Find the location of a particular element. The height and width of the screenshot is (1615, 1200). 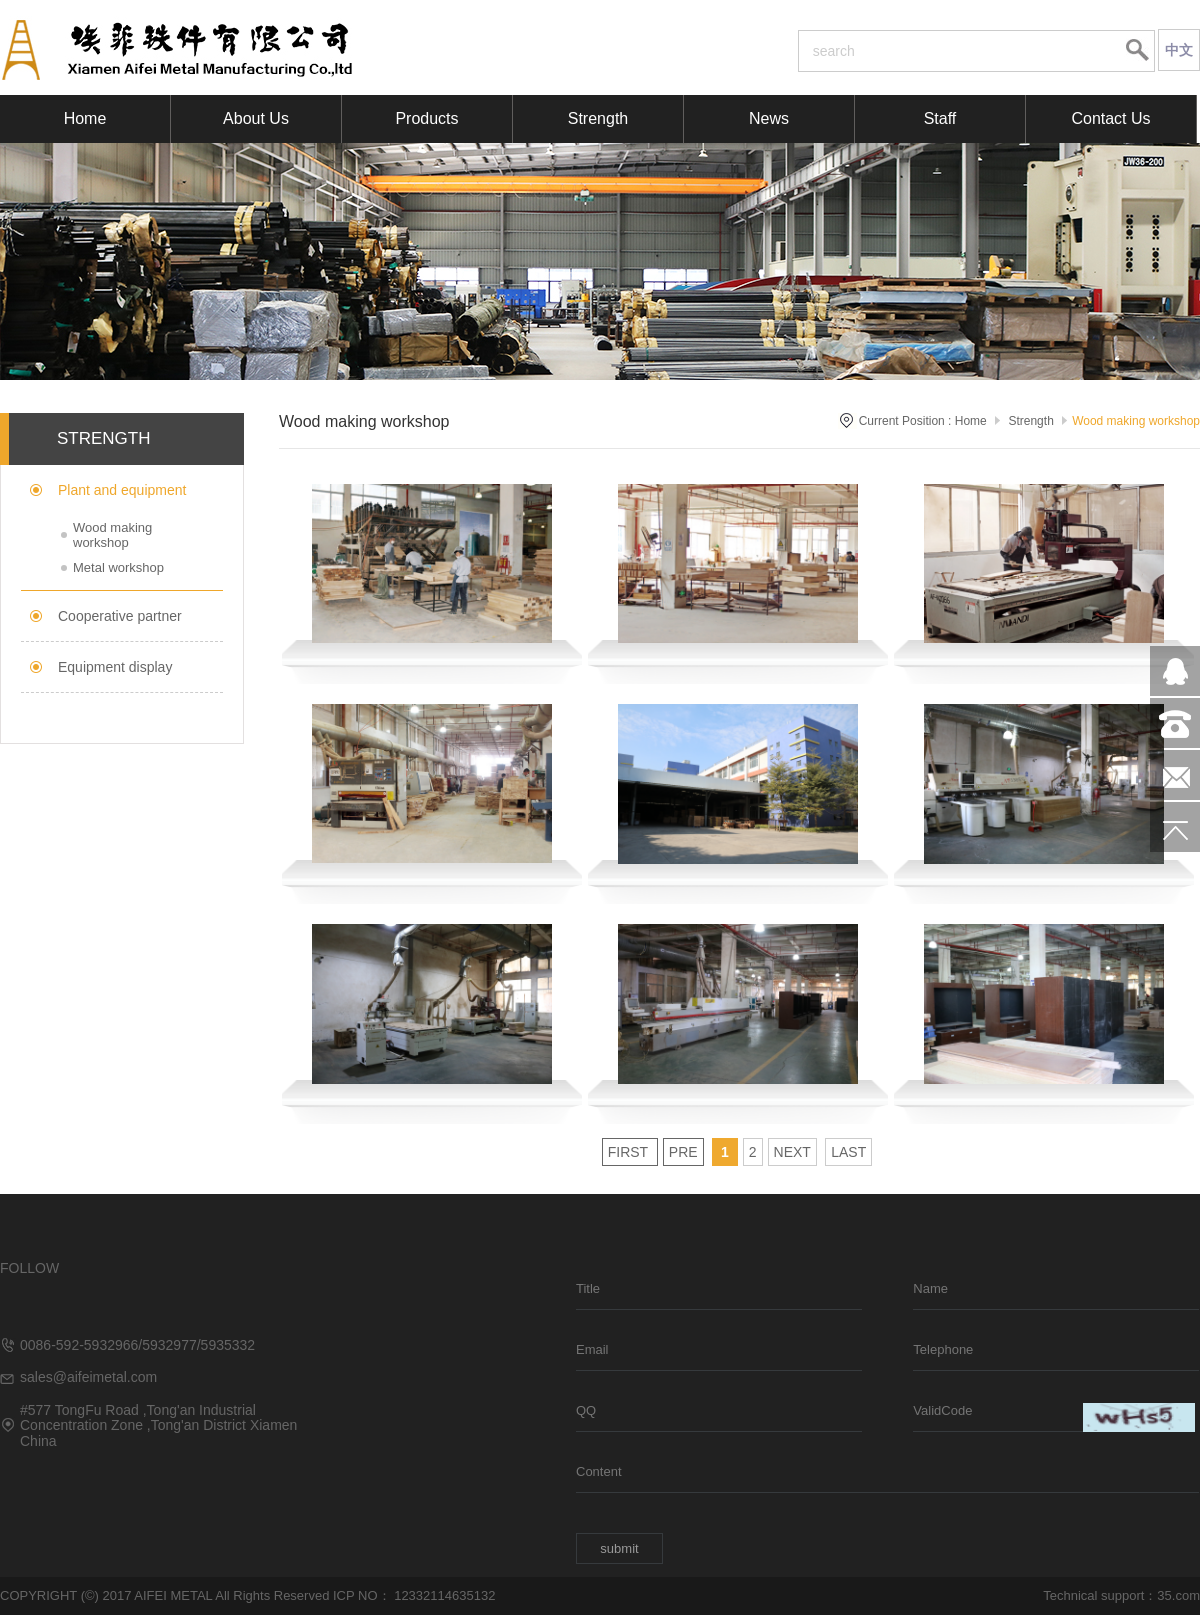

Pre is located at coordinates (683, 1152).